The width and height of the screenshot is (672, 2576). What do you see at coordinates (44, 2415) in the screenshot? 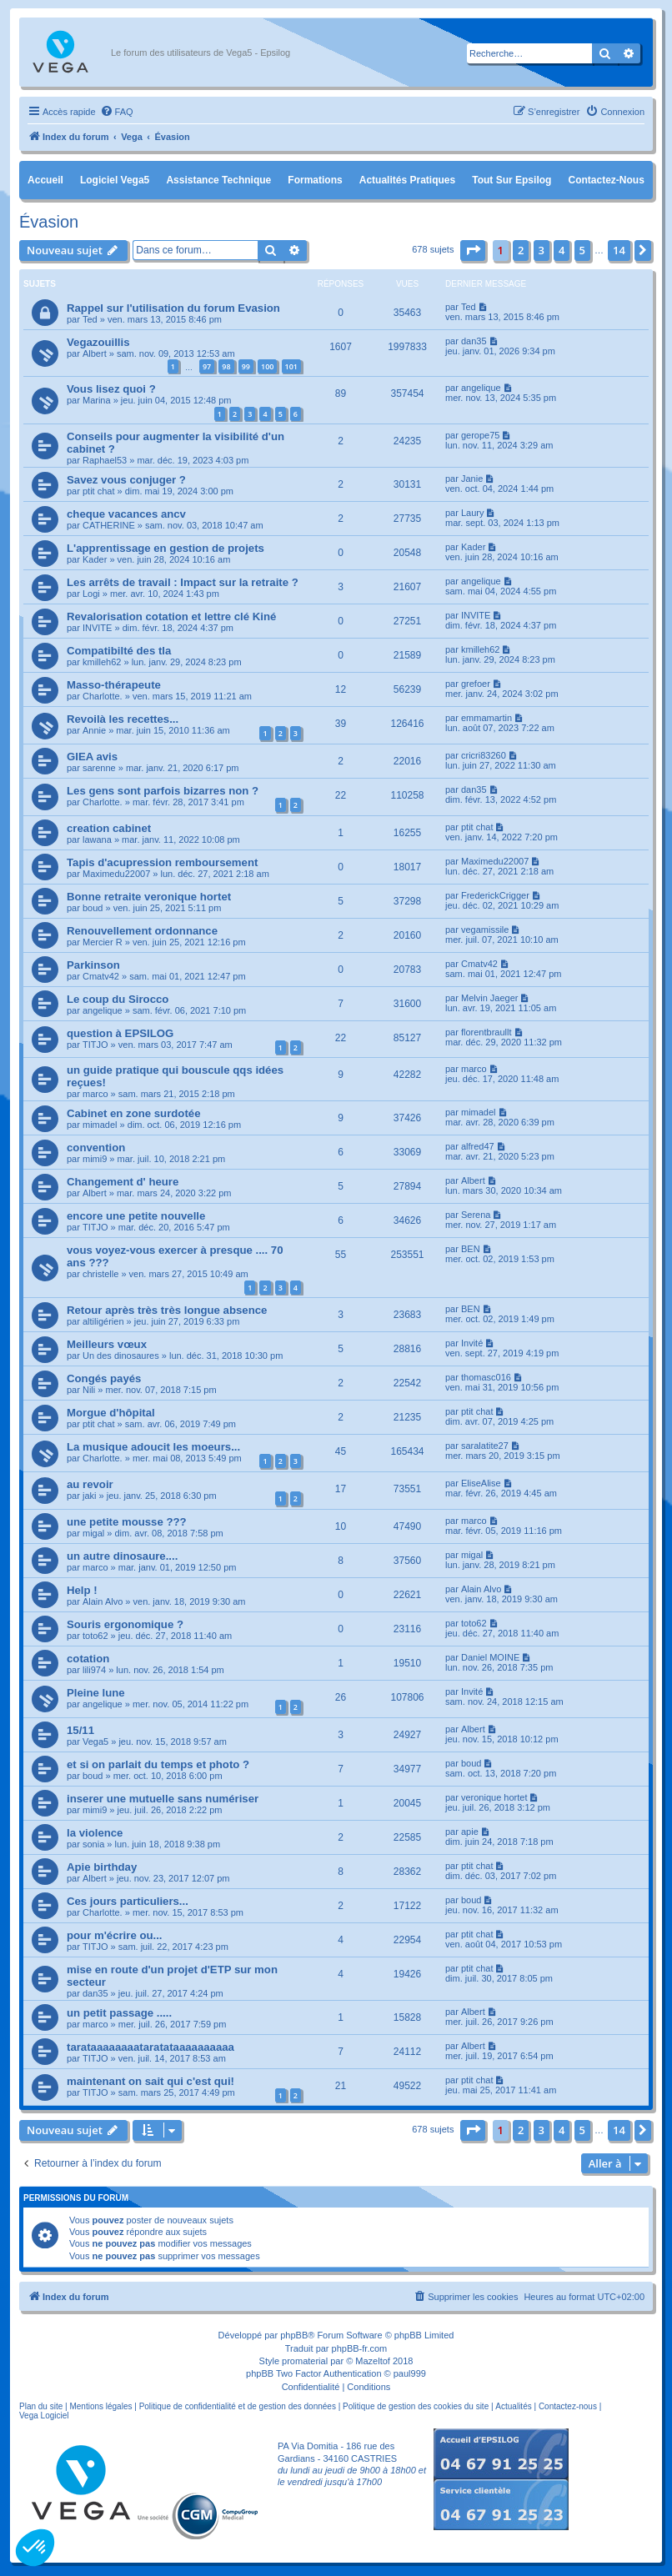
I see `Vega Logiciel` at bounding box center [44, 2415].